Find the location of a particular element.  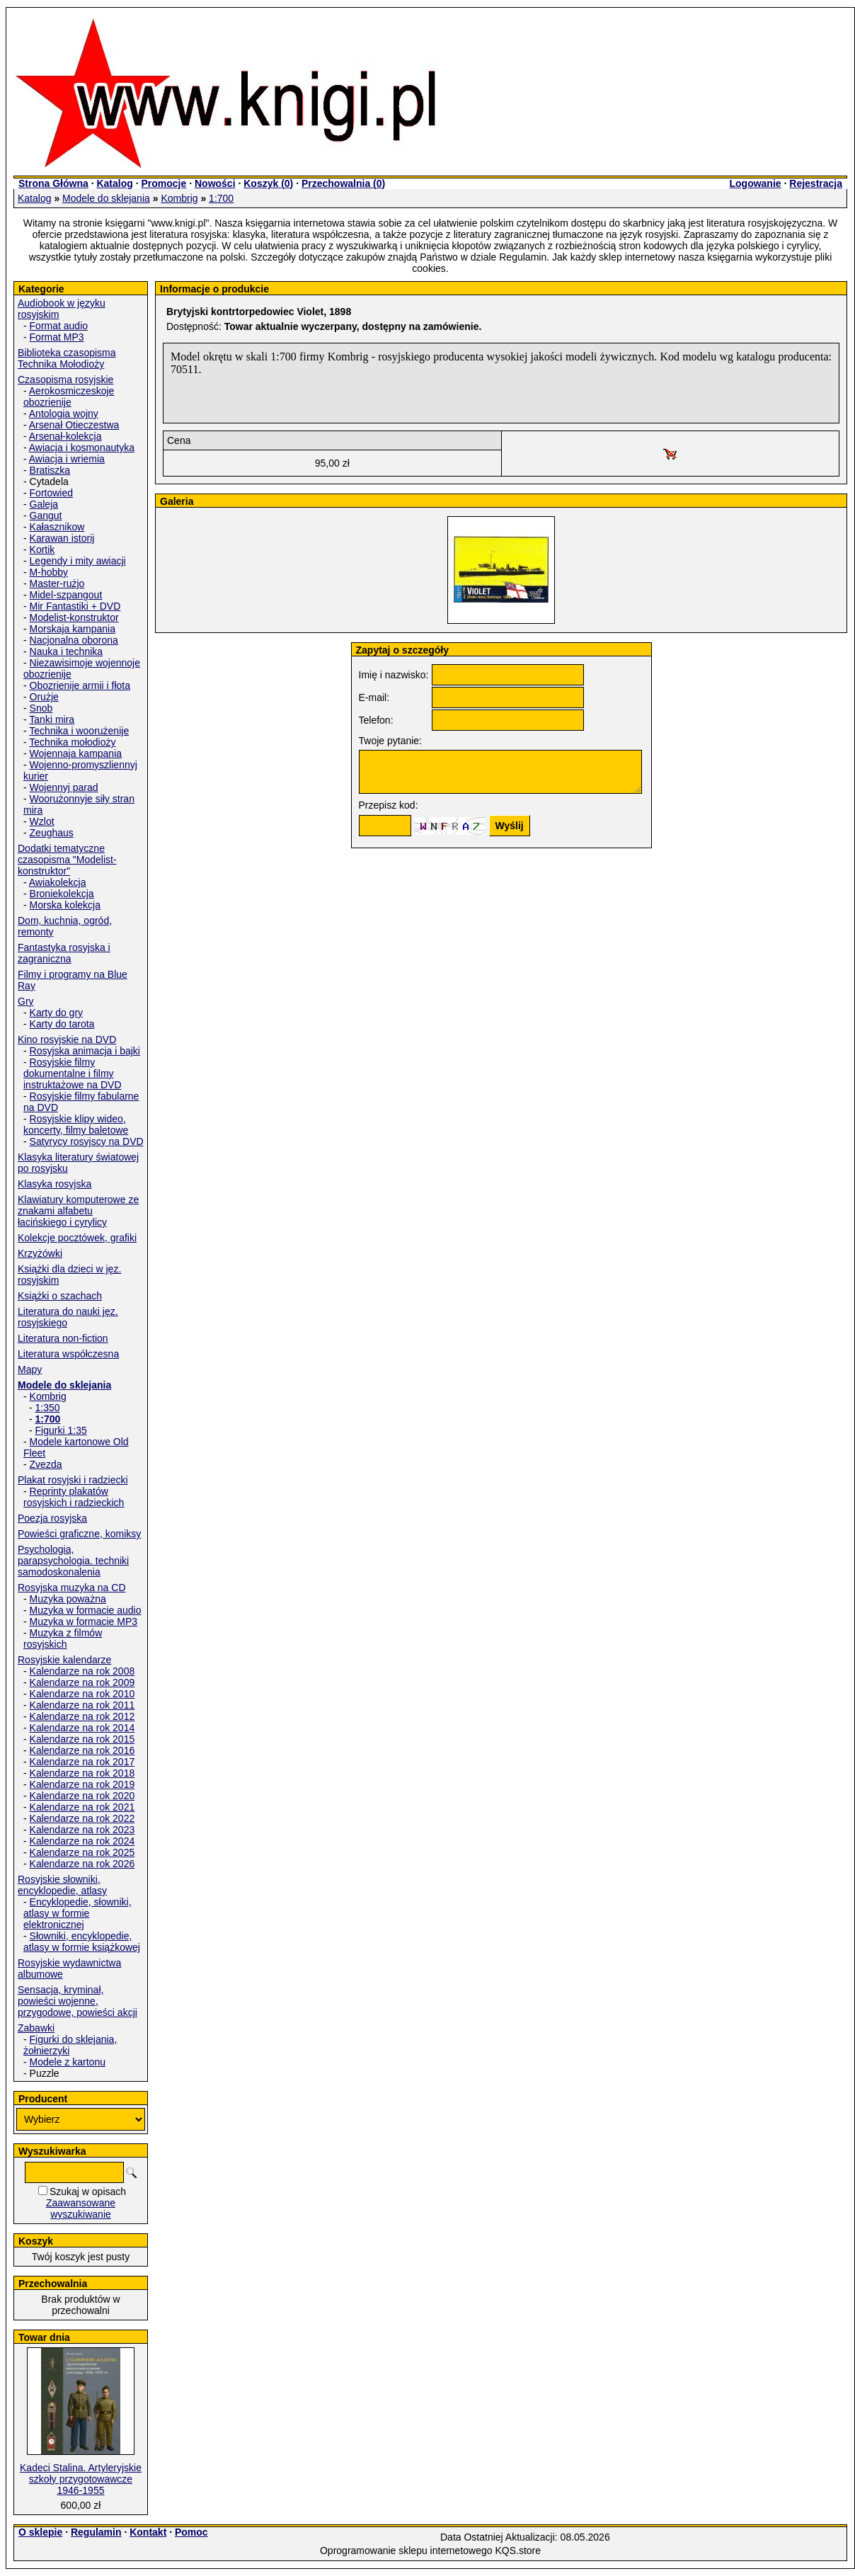

Regulamin is located at coordinates (96, 2532).